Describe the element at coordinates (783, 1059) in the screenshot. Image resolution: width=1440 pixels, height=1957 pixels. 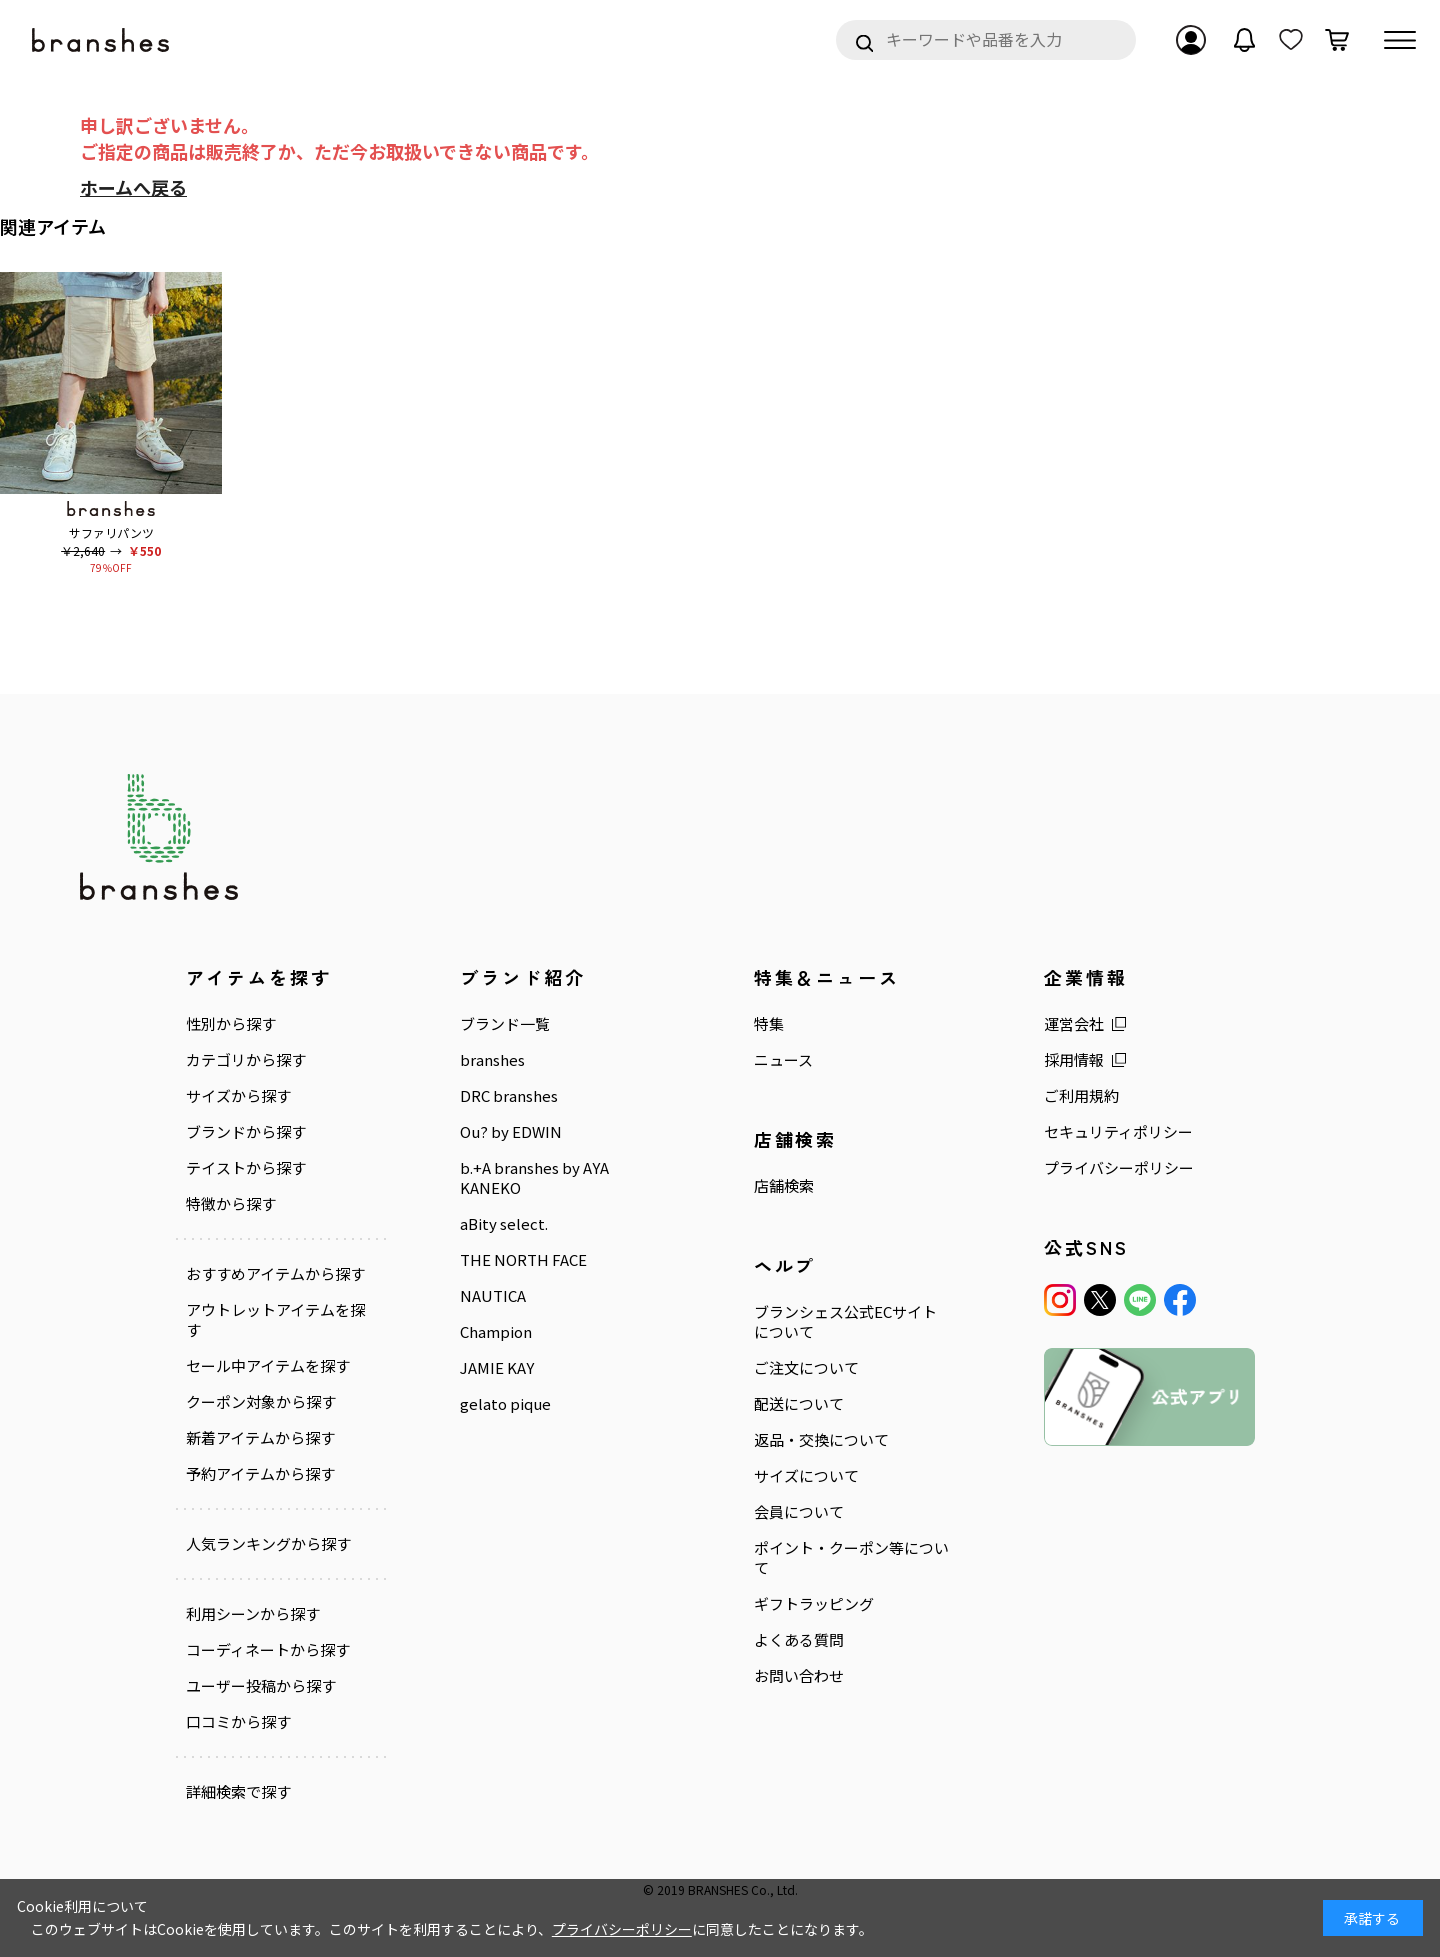
I see `ニュース` at that location.